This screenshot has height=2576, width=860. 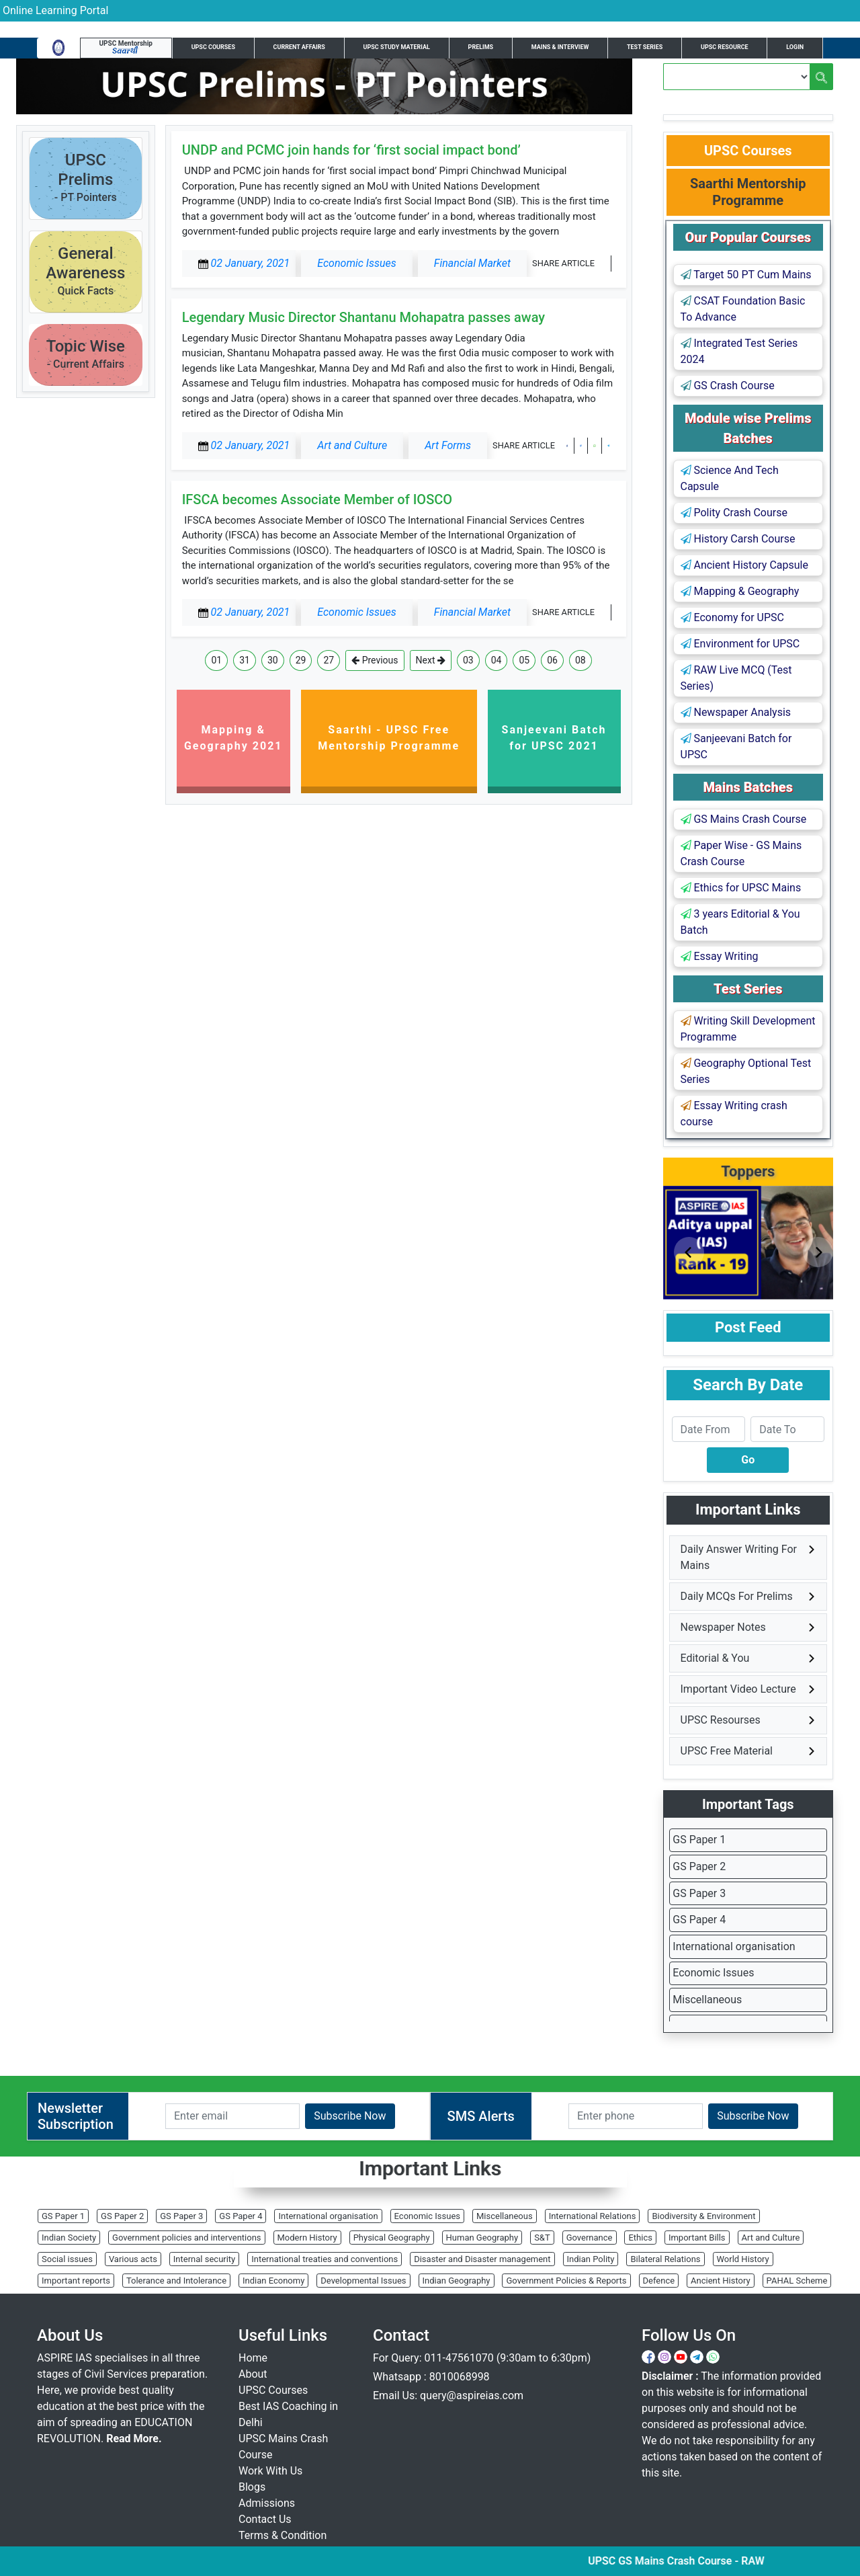 I want to click on 3 years Editorial & You Batch, so click(x=740, y=922).